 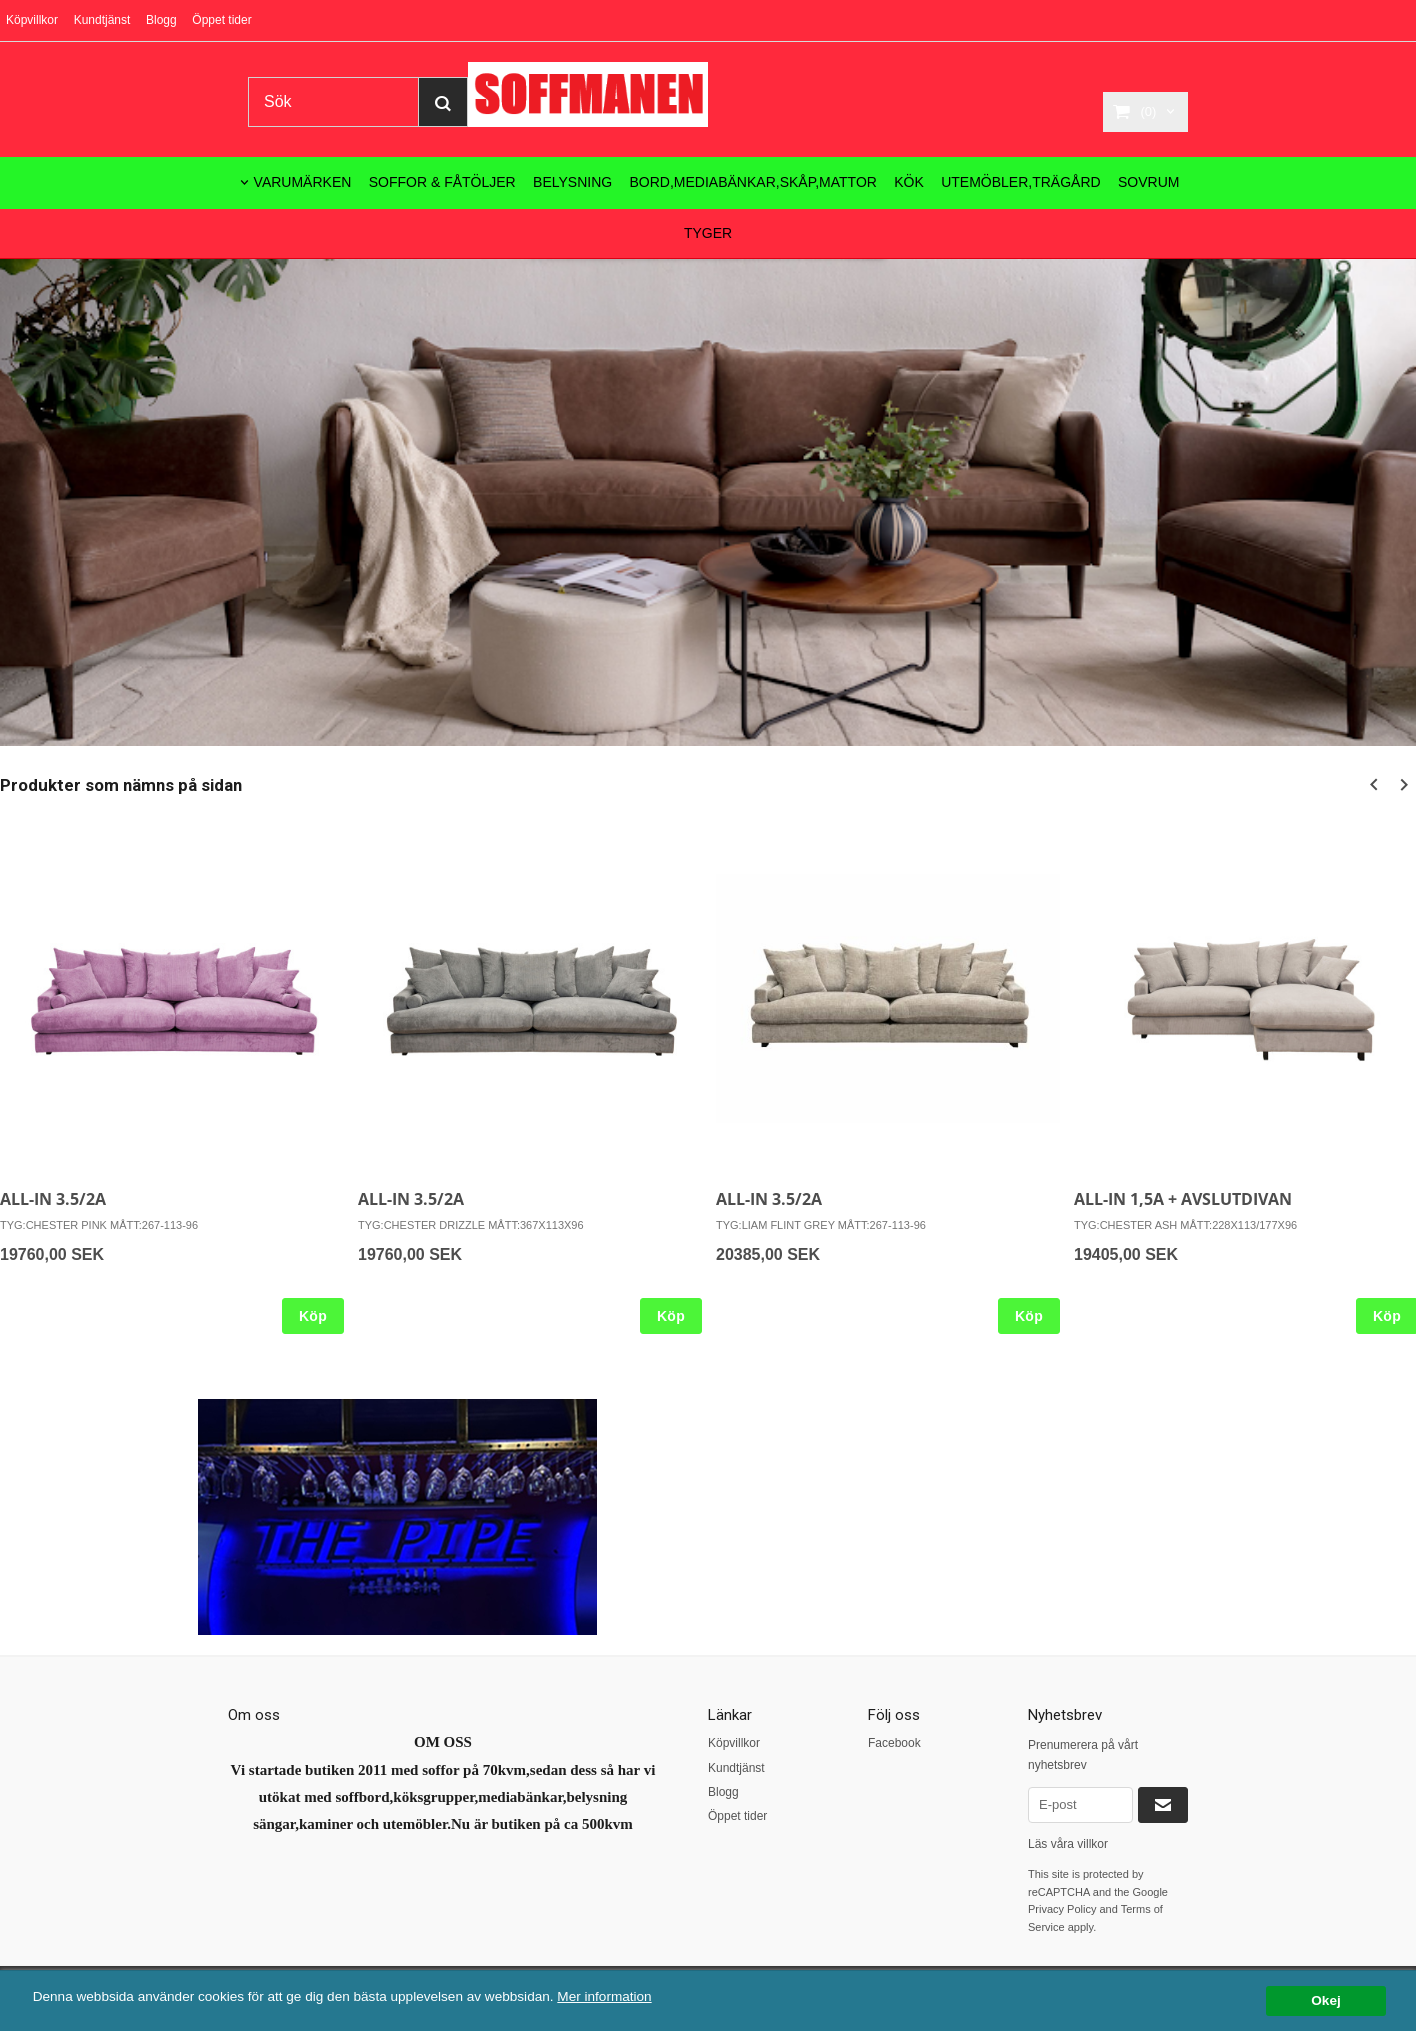 What do you see at coordinates (894, 1743) in the screenshot?
I see `Facebook` at bounding box center [894, 1743].